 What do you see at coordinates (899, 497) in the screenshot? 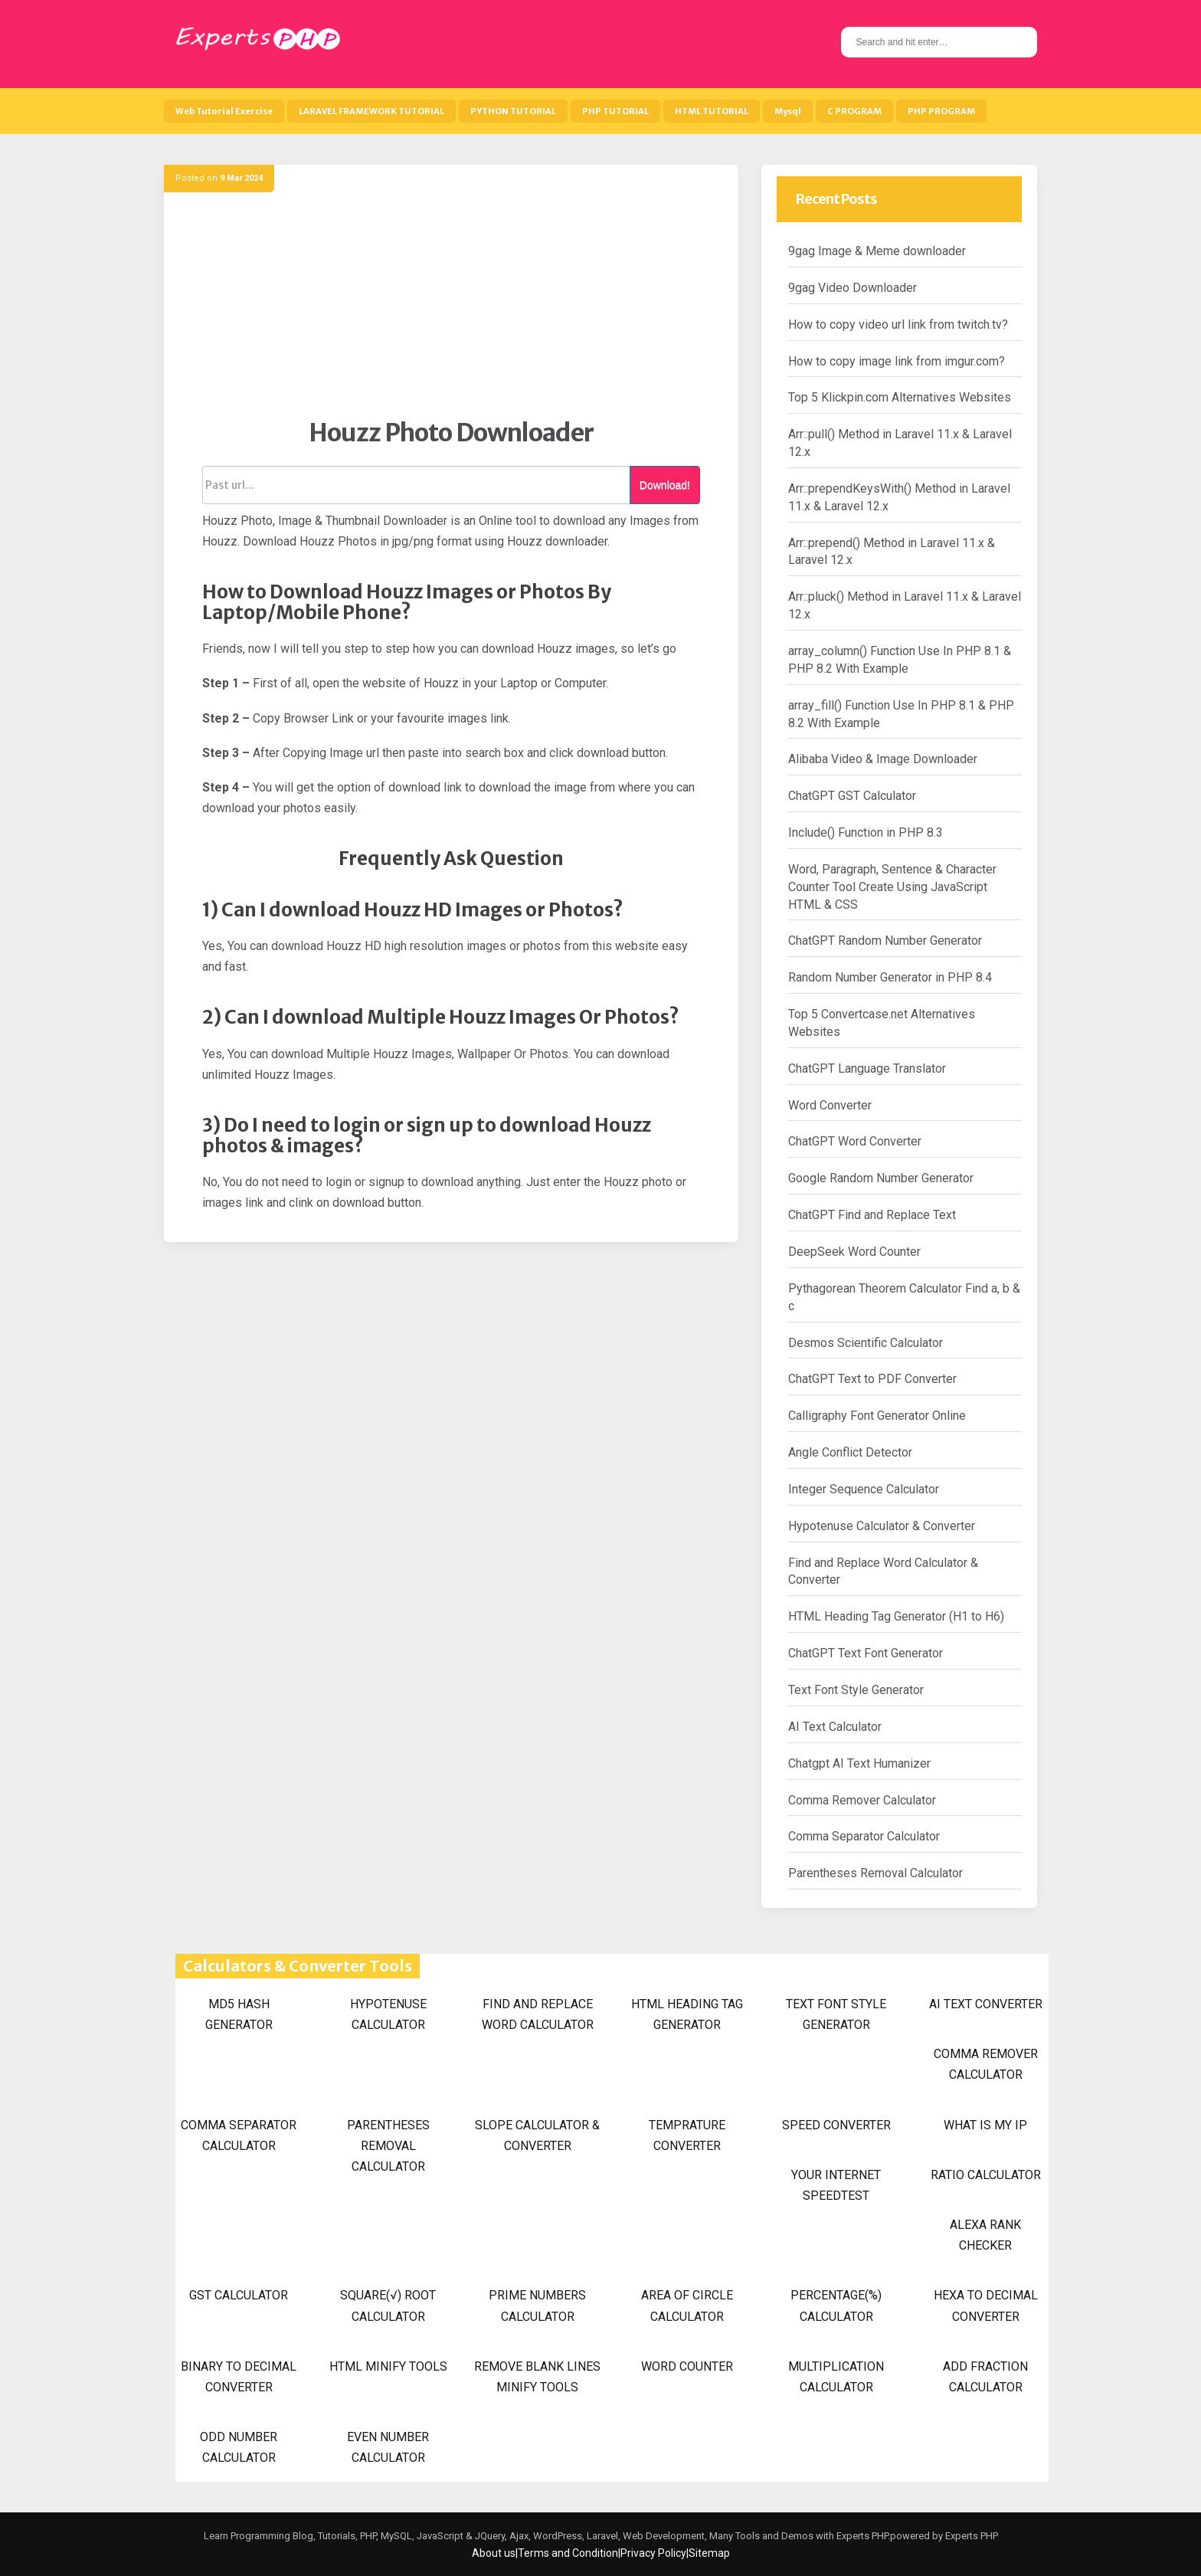
I see `Arr::prependKeysWith() Method in Laravel 11.x & Laravel 12.x` at bounding box center [899, 497].